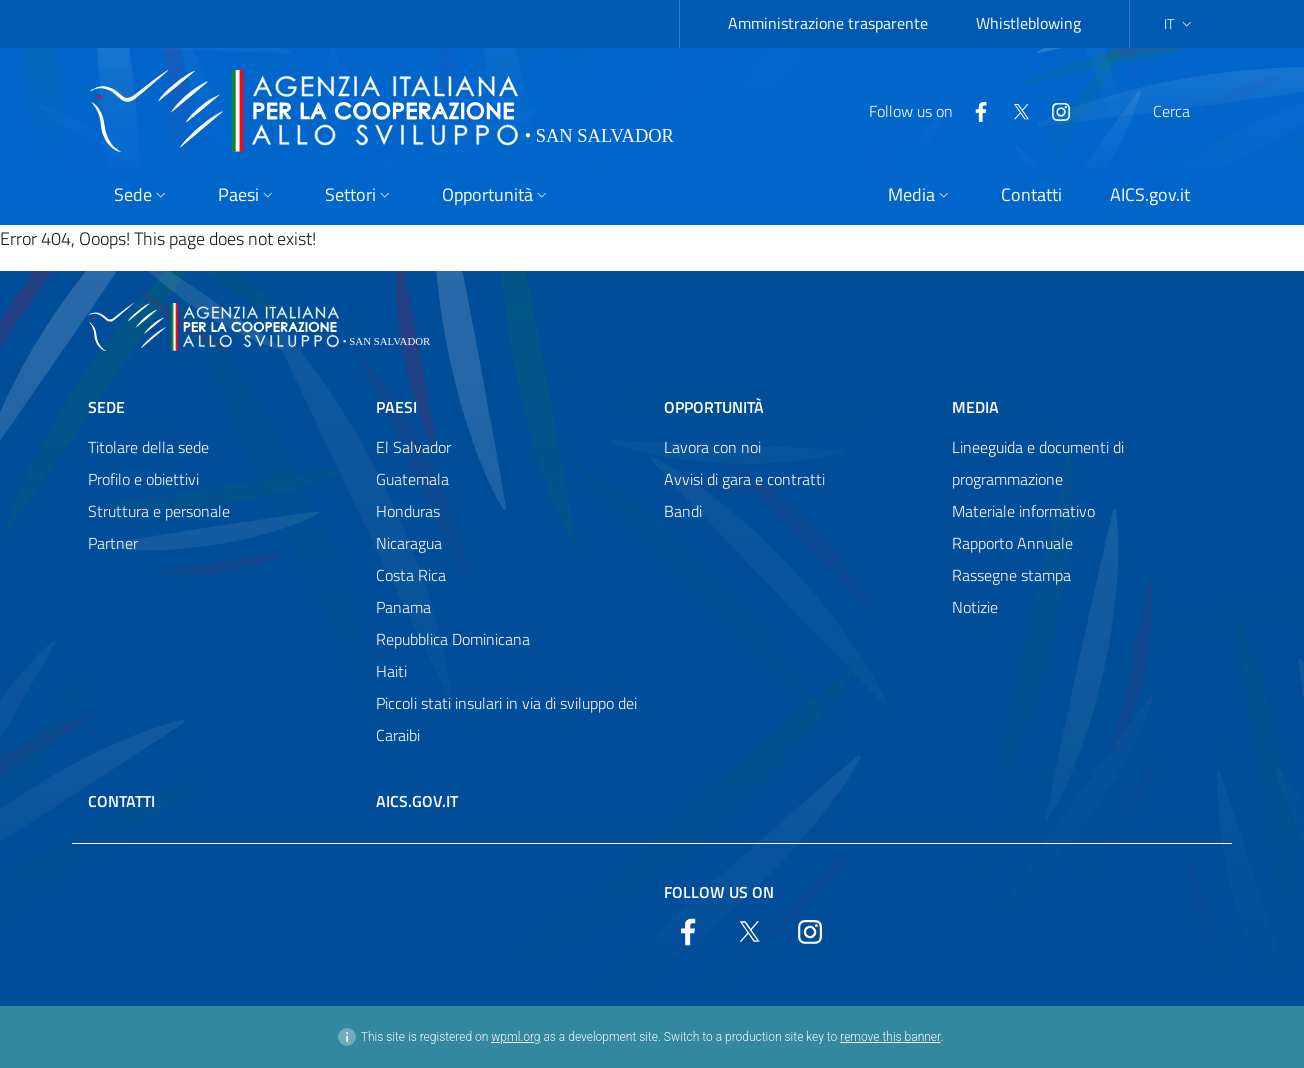 Image resolution: width=1304 pixels, height=1068 pixels. I want to click on [Facebook], so click(933, 110).